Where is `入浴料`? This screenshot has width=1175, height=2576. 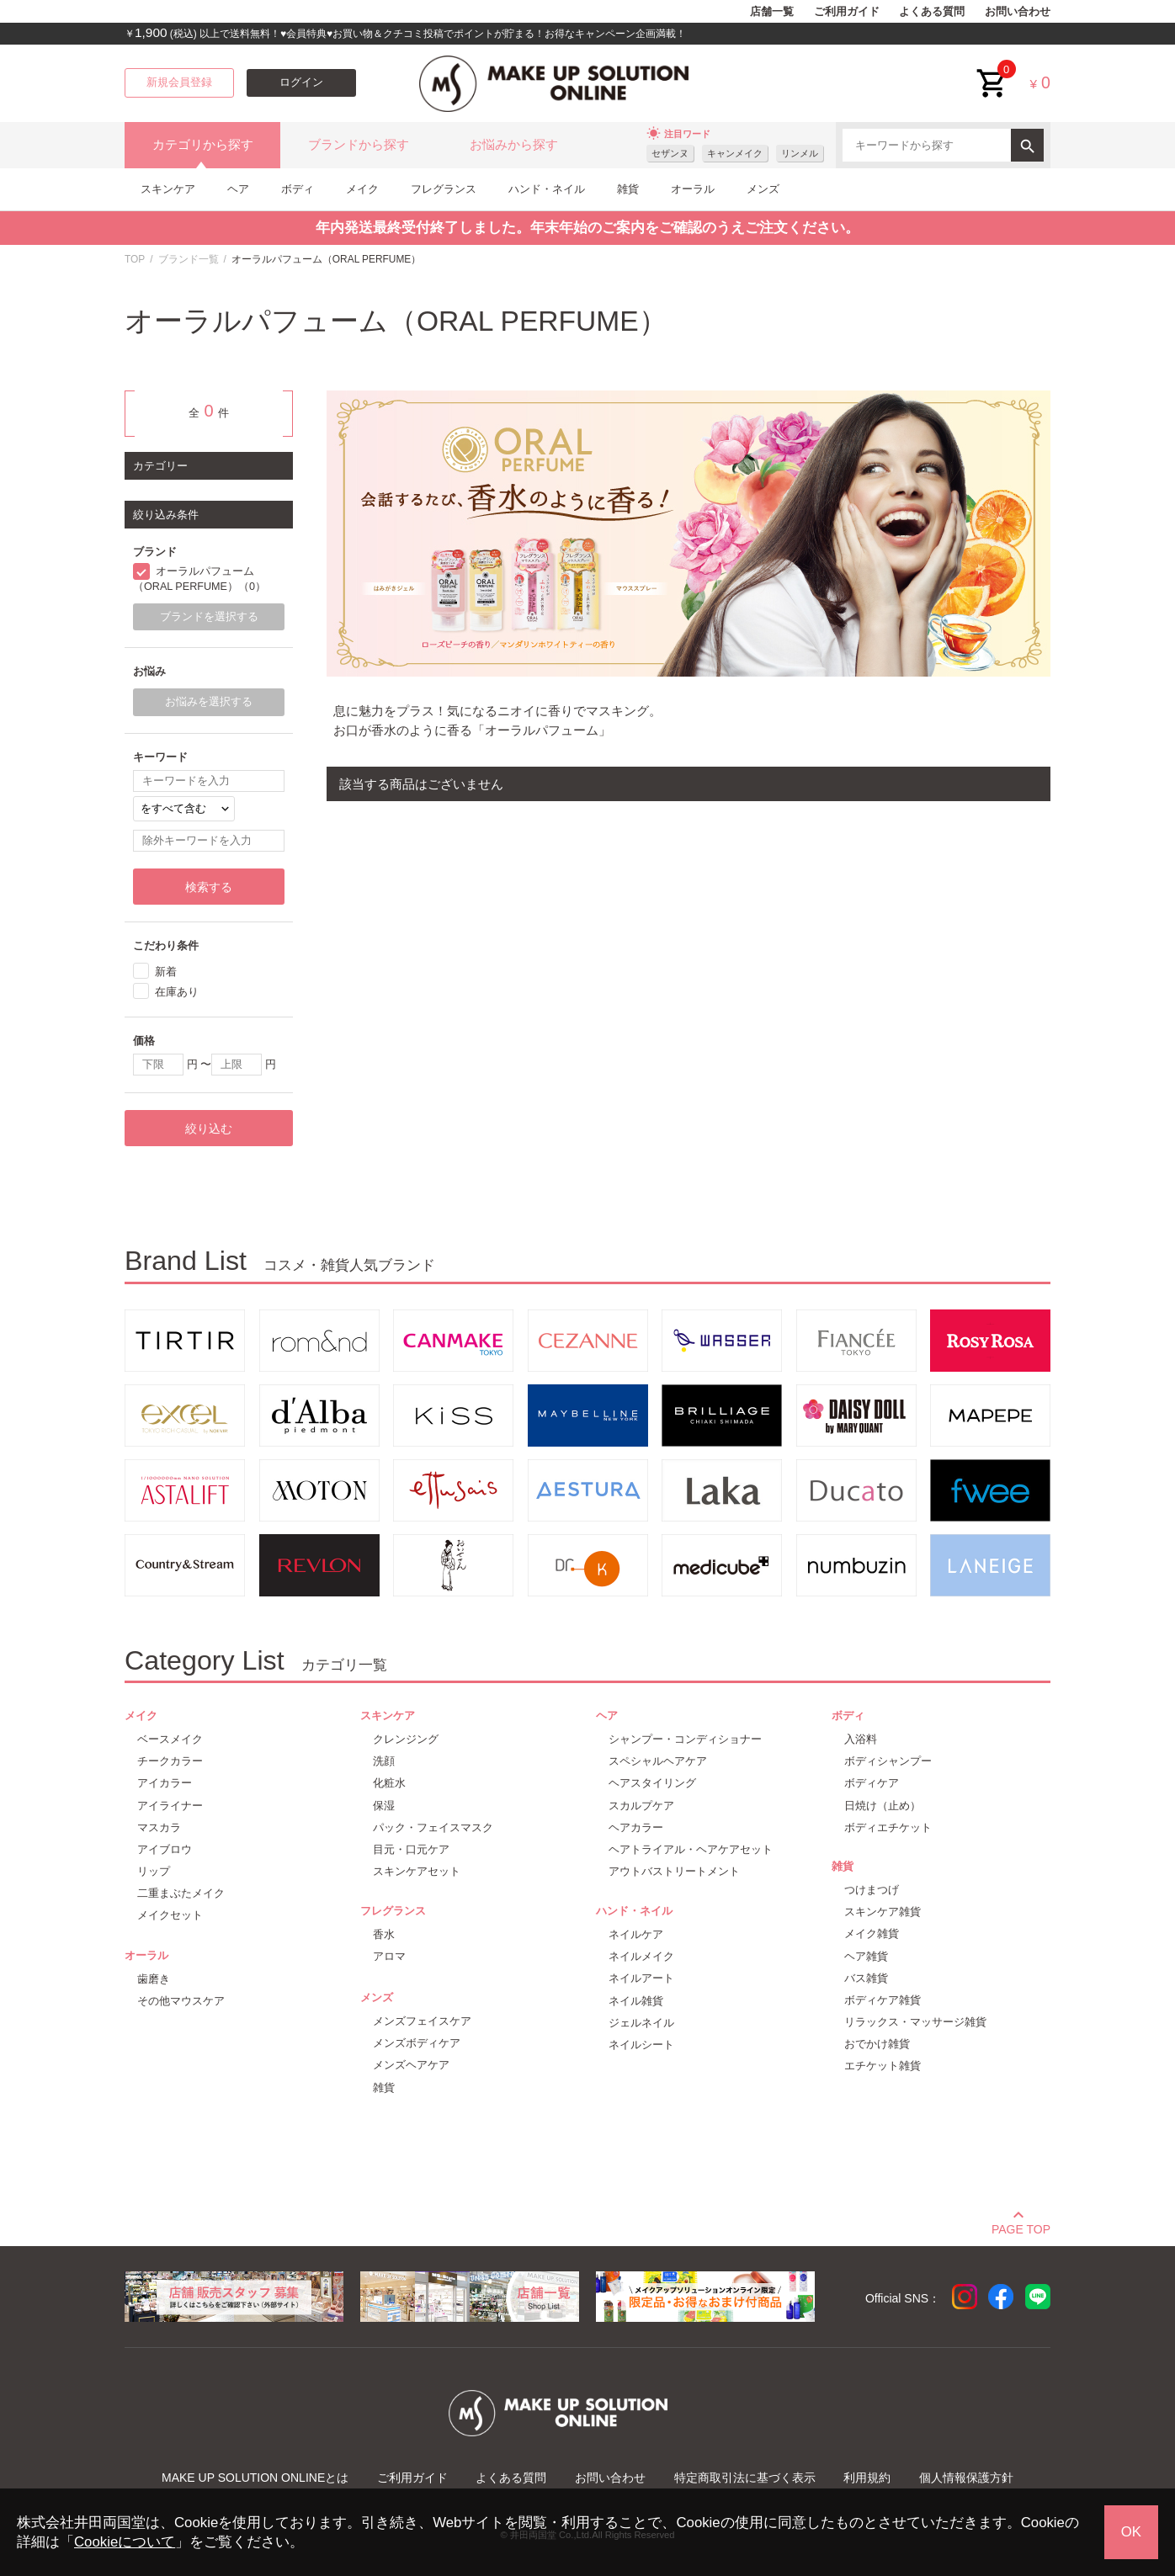 入浴料 is located at coordinates (860, 1739).